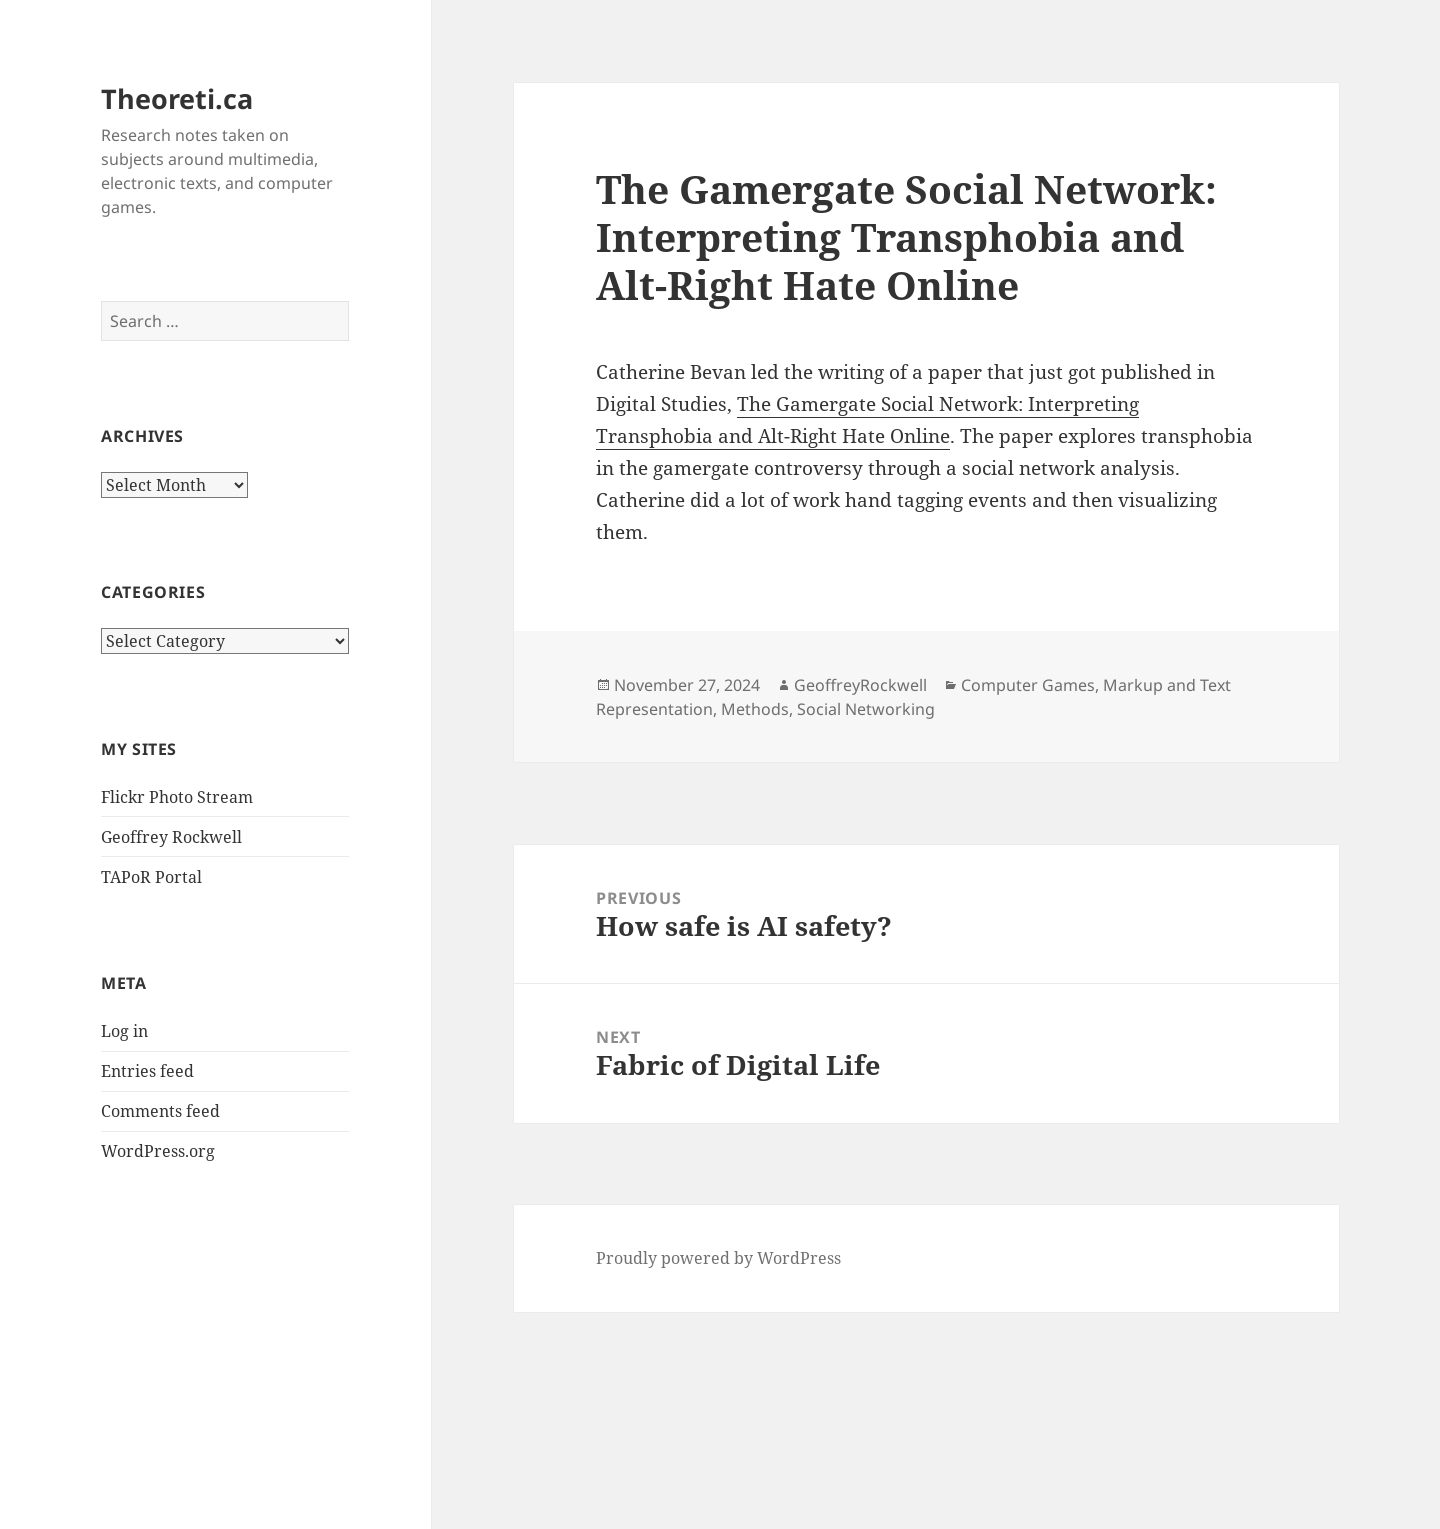 This screenshot has height=1529, width=1440. What do you see at coordinates (147, 1071) in the screenshot?
I see `Entries feed` at bounding box center [147, 1071].